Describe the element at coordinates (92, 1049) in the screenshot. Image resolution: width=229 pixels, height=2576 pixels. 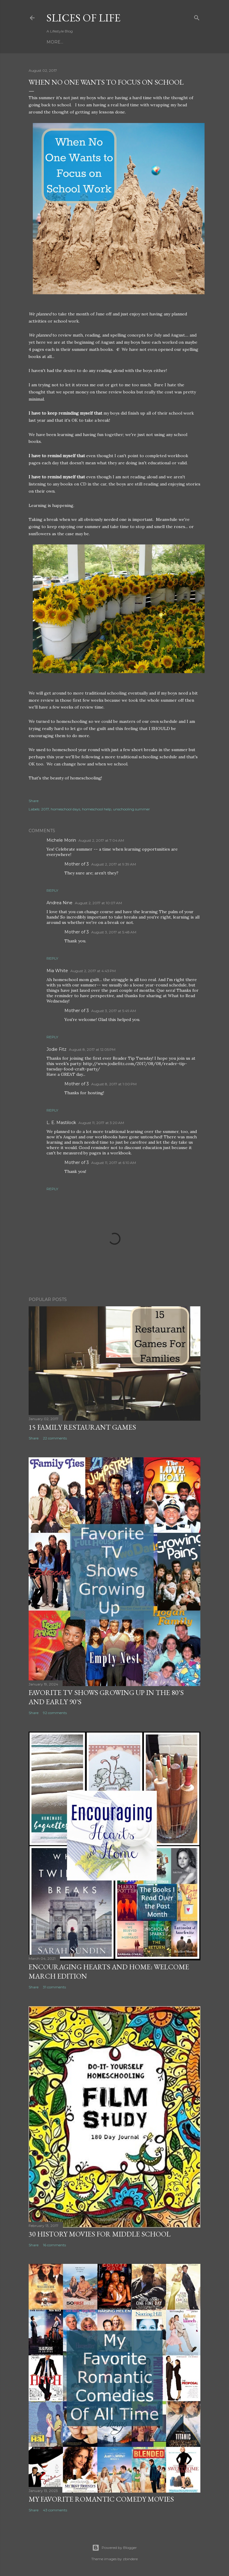
I see `August 8, 2017 at 12:05 PM` at that location.